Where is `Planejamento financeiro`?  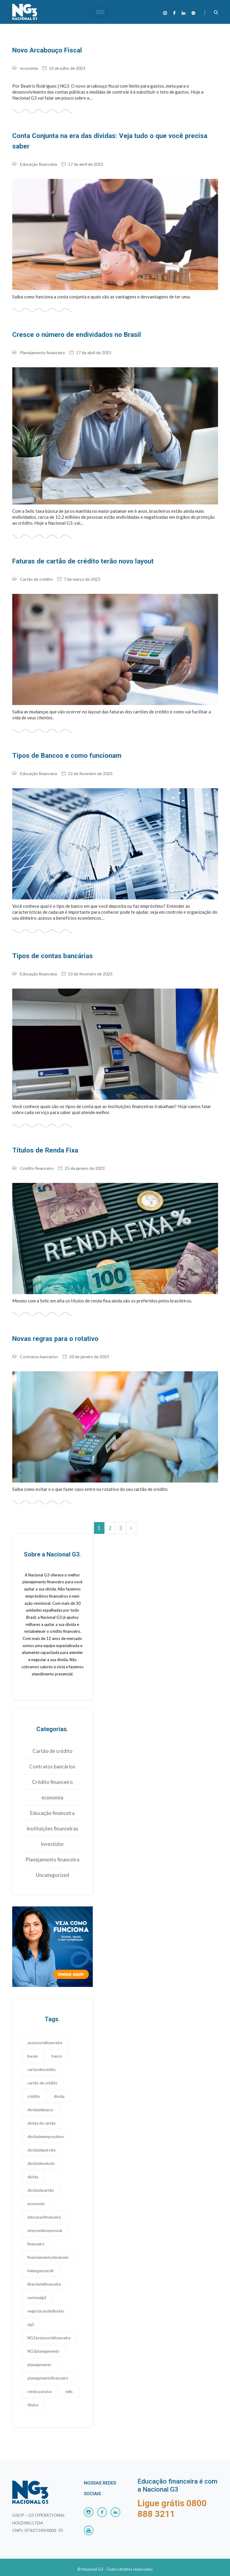
Planejamento financeiro is located at coordinates (42, 341).